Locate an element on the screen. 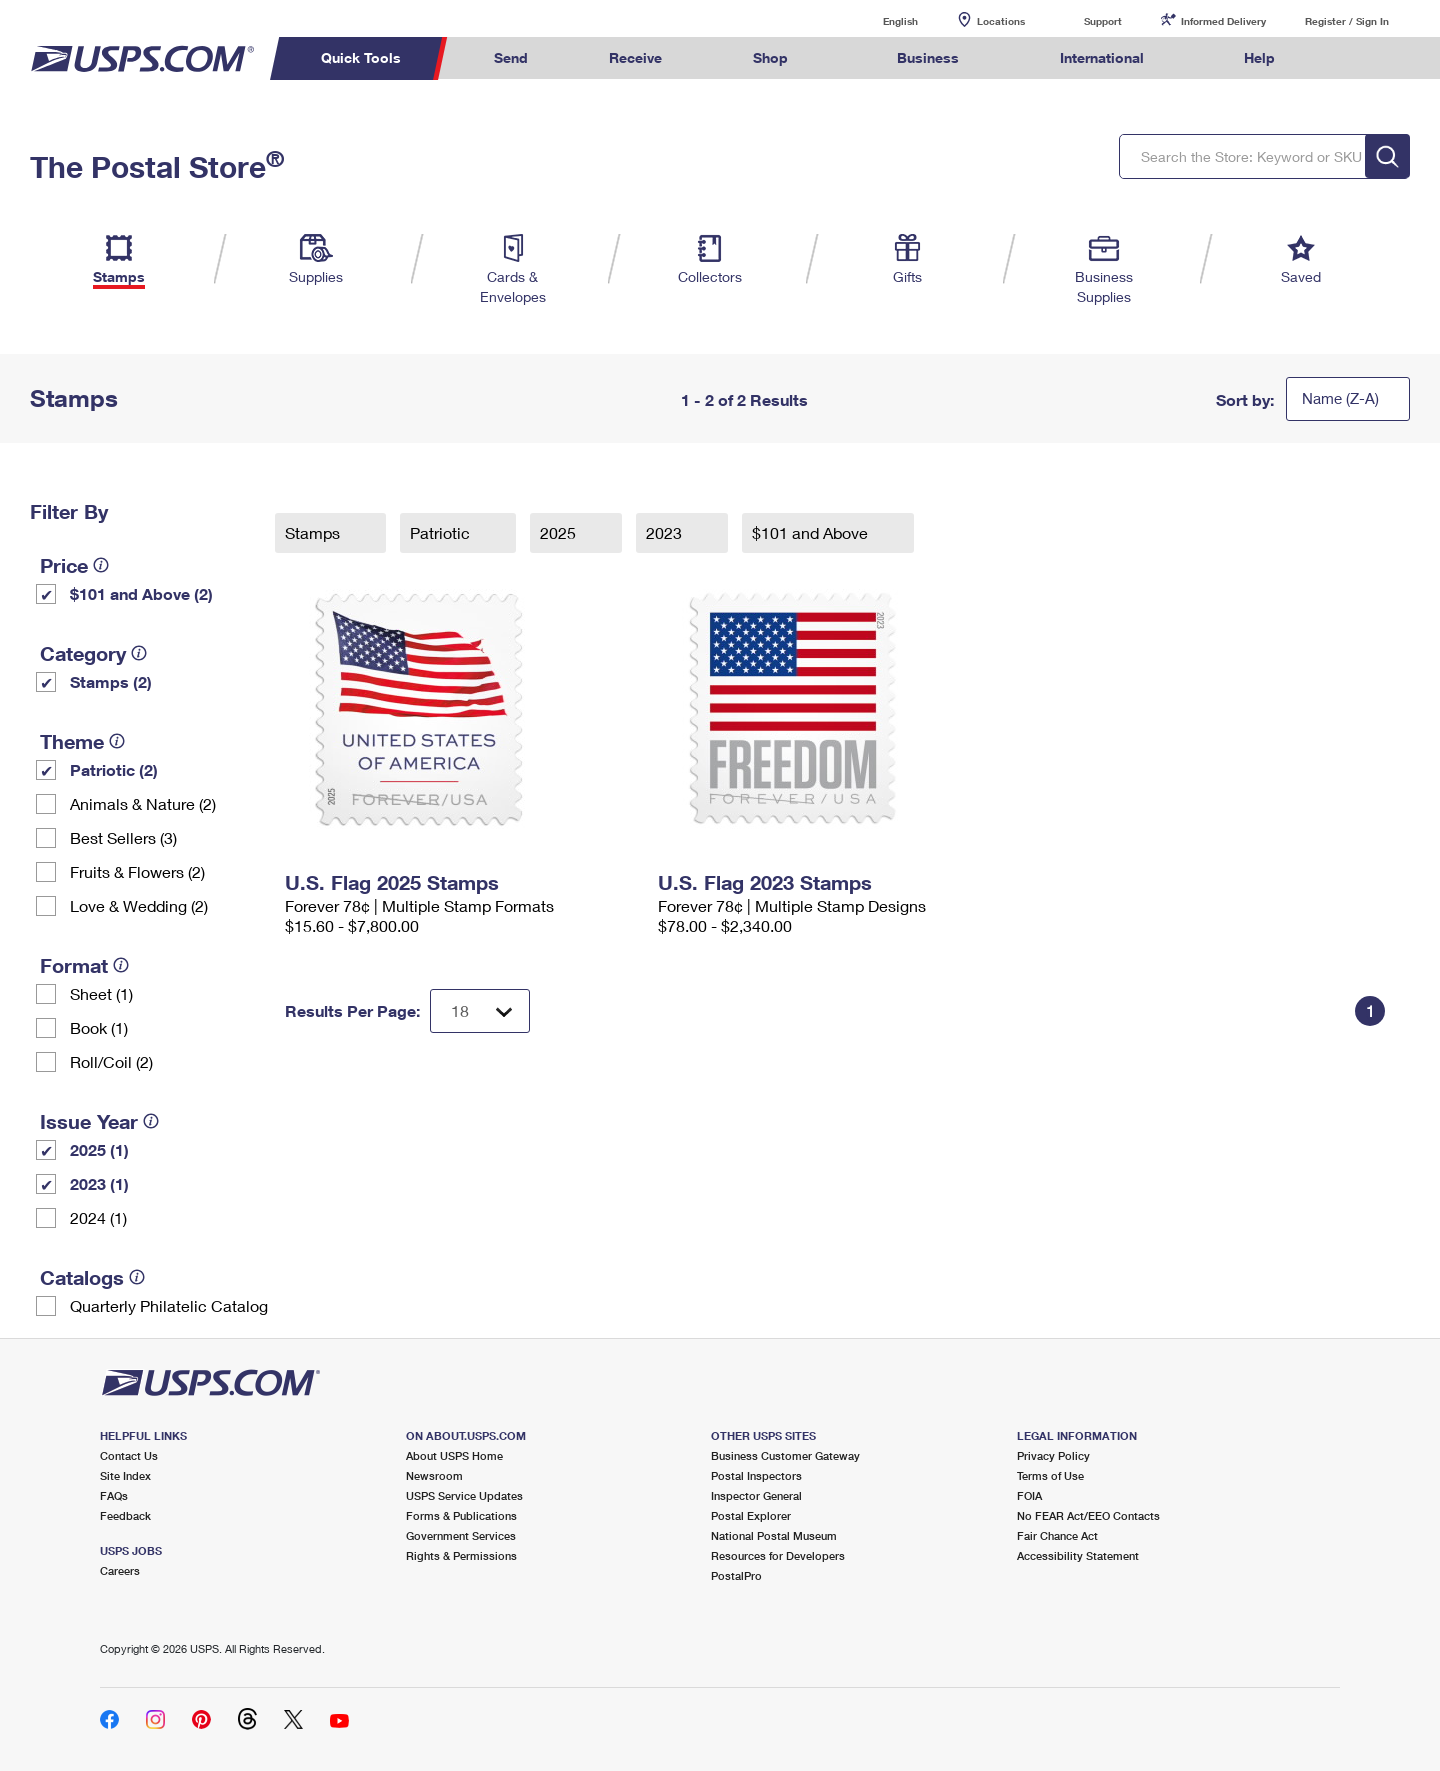 Image resolution: width=1440 pixels, height=1771 pixels. Business [menuitem] is located at coordinates (928, 57).